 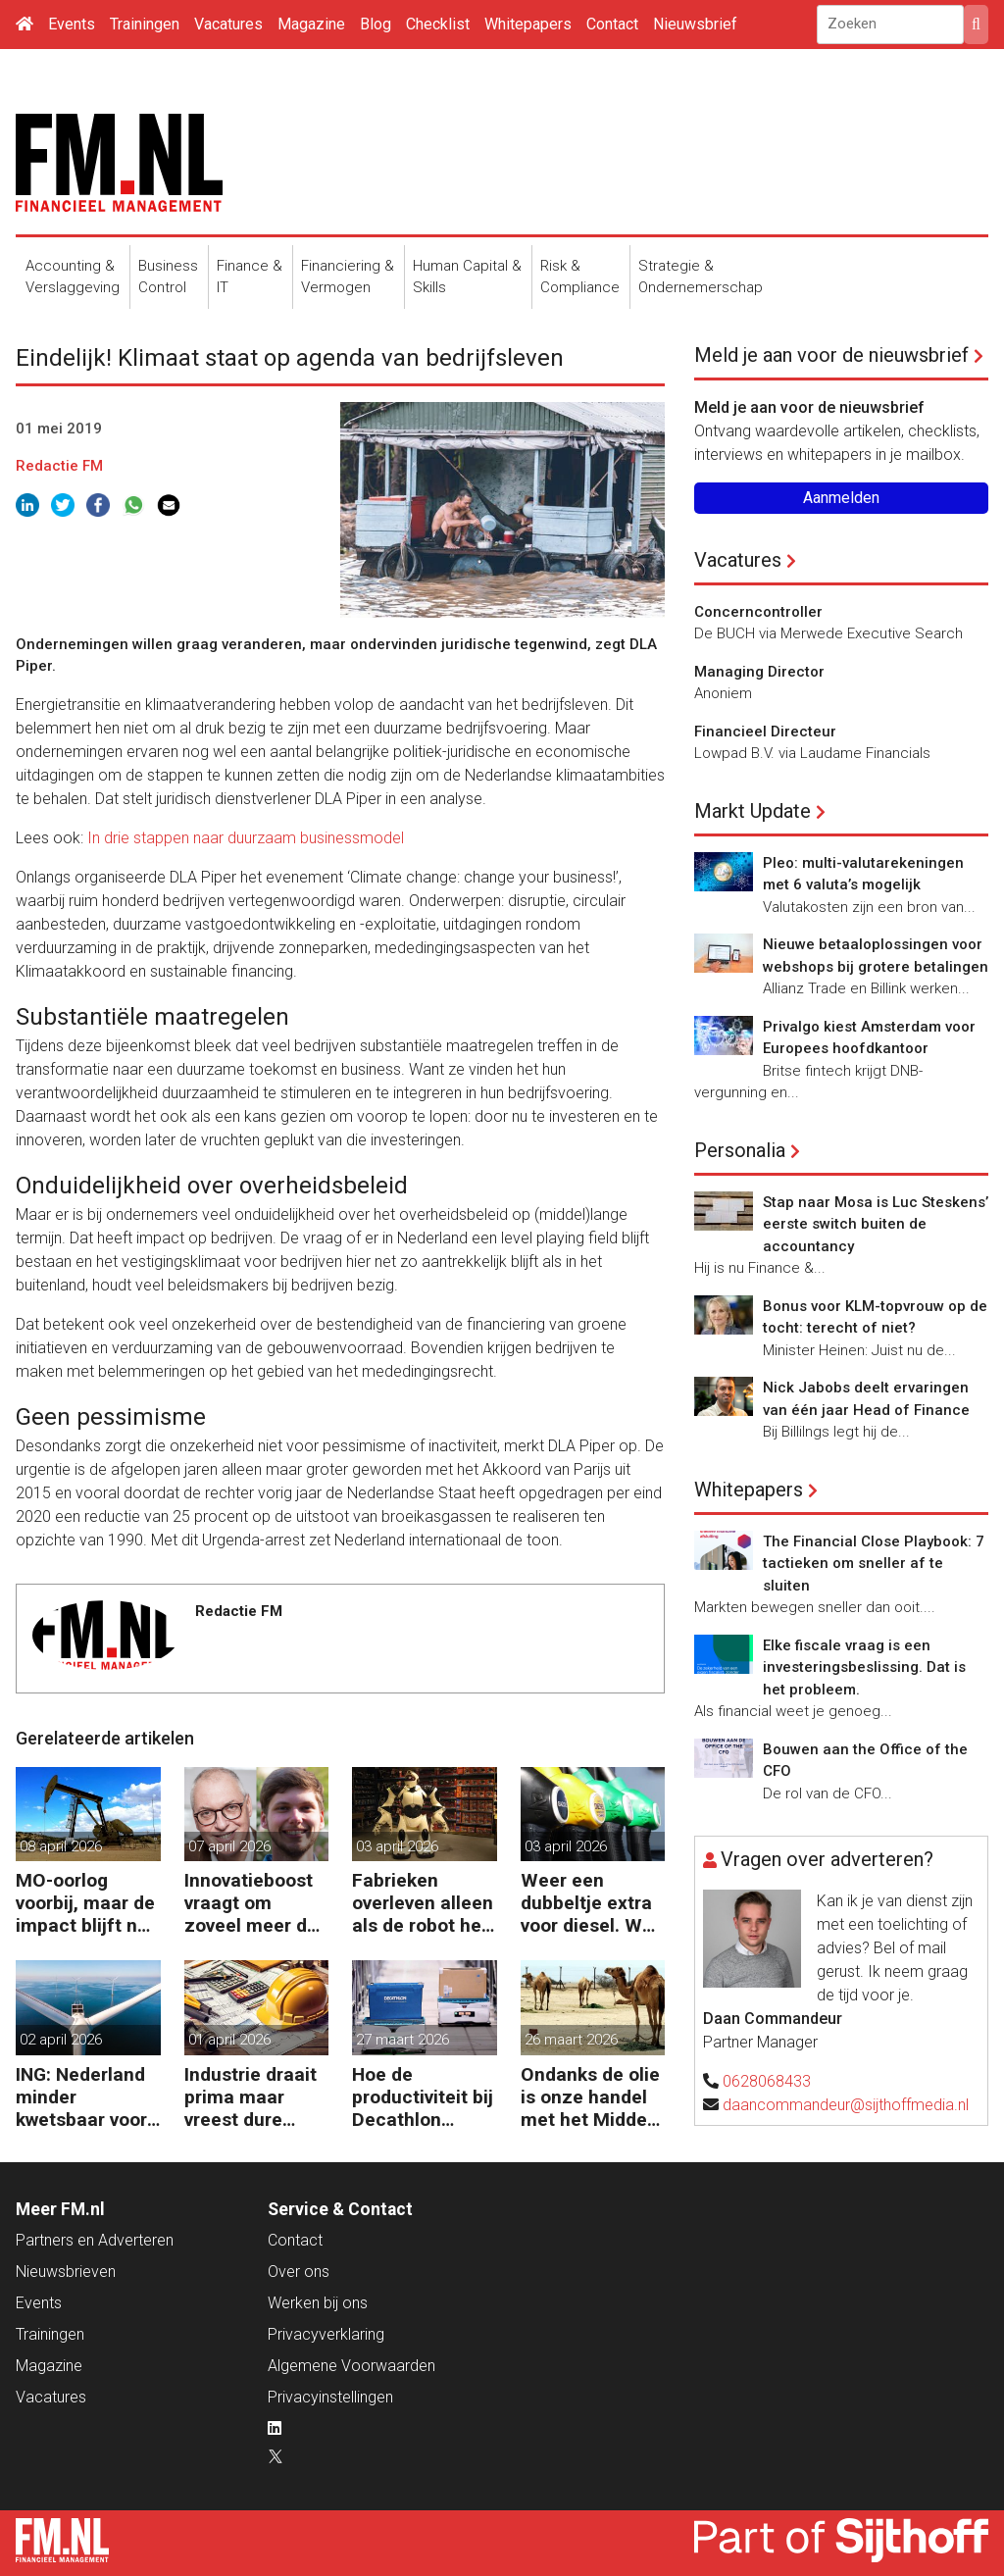 I want to click on Ondanks de olie is onze handel met het Midden-Oosten bescheiden, so click(x=593, y=2097).